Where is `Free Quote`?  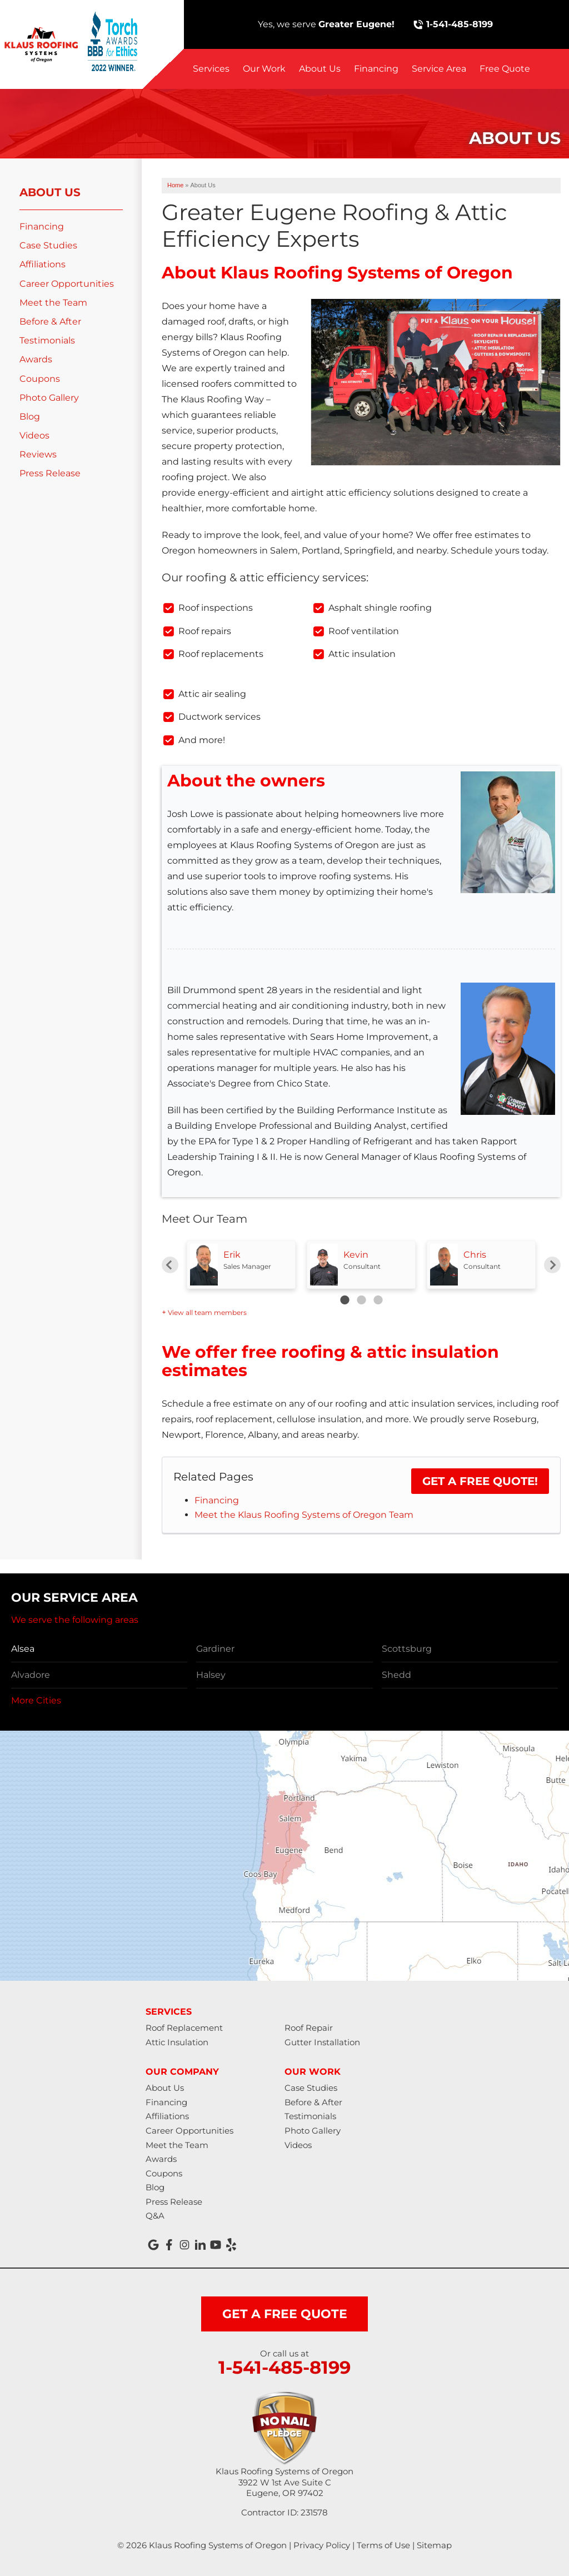
Free Quote is located at coordinates (505, 68).